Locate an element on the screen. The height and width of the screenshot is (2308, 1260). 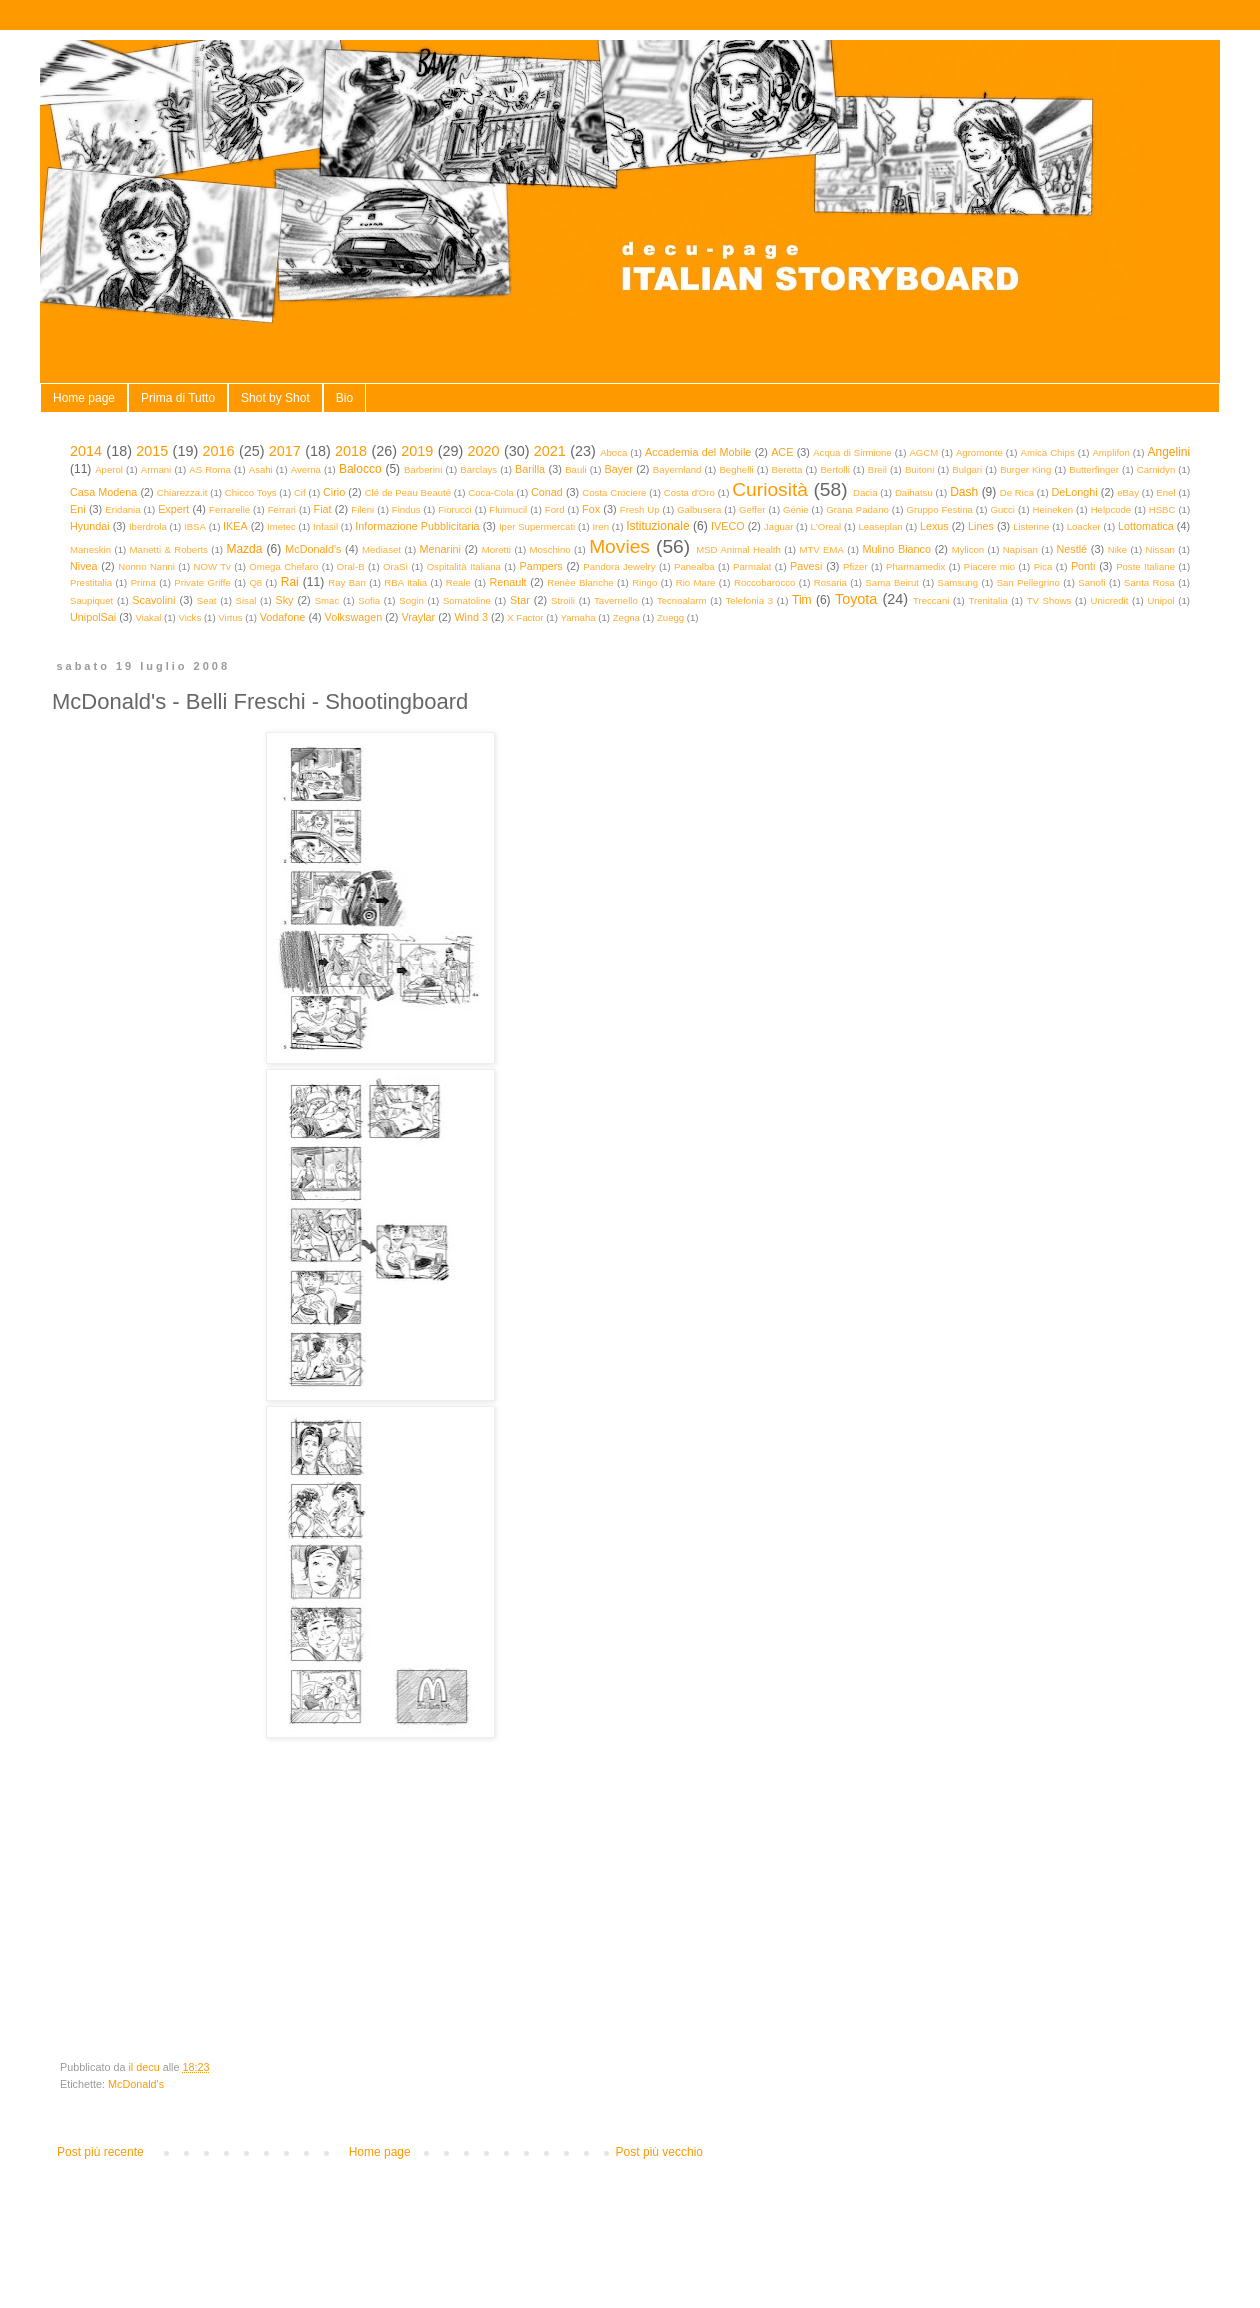
Ferrari is located at coordinates (282, 509).